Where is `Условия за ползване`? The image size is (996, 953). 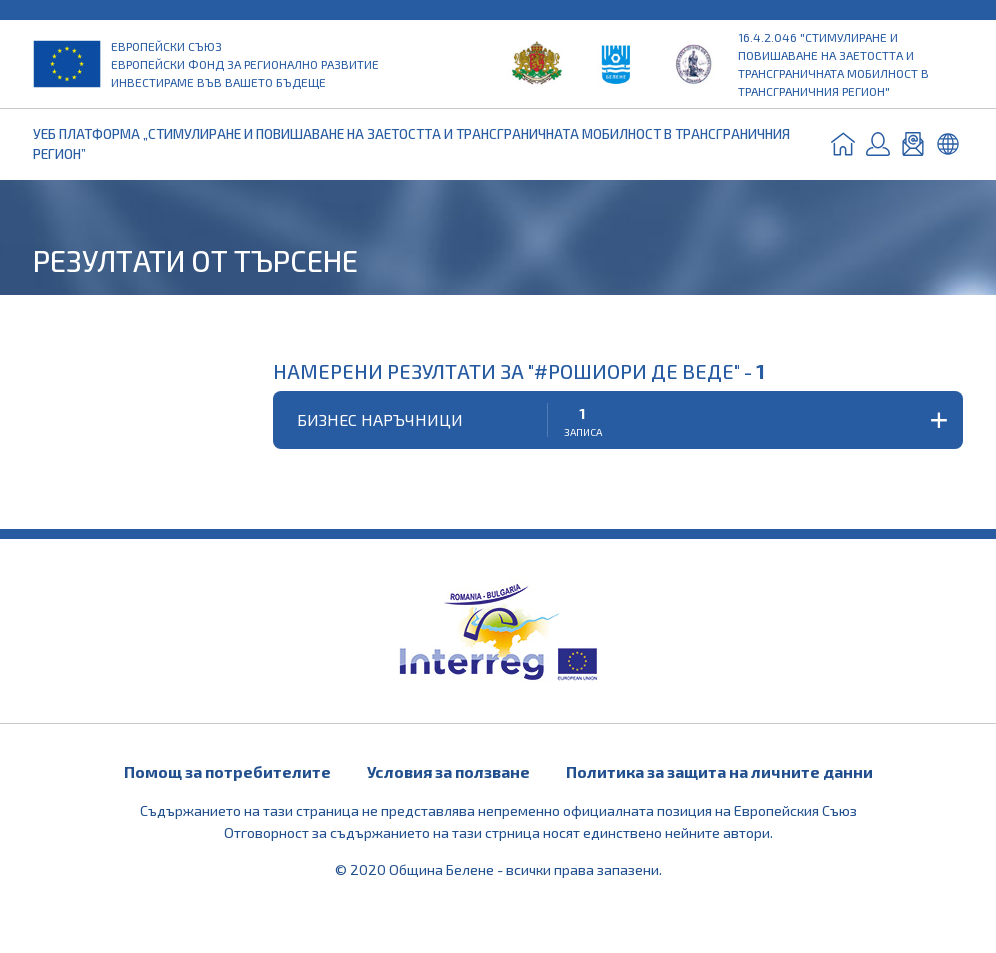
Условия за ползване is located at coordinates (448, 771).